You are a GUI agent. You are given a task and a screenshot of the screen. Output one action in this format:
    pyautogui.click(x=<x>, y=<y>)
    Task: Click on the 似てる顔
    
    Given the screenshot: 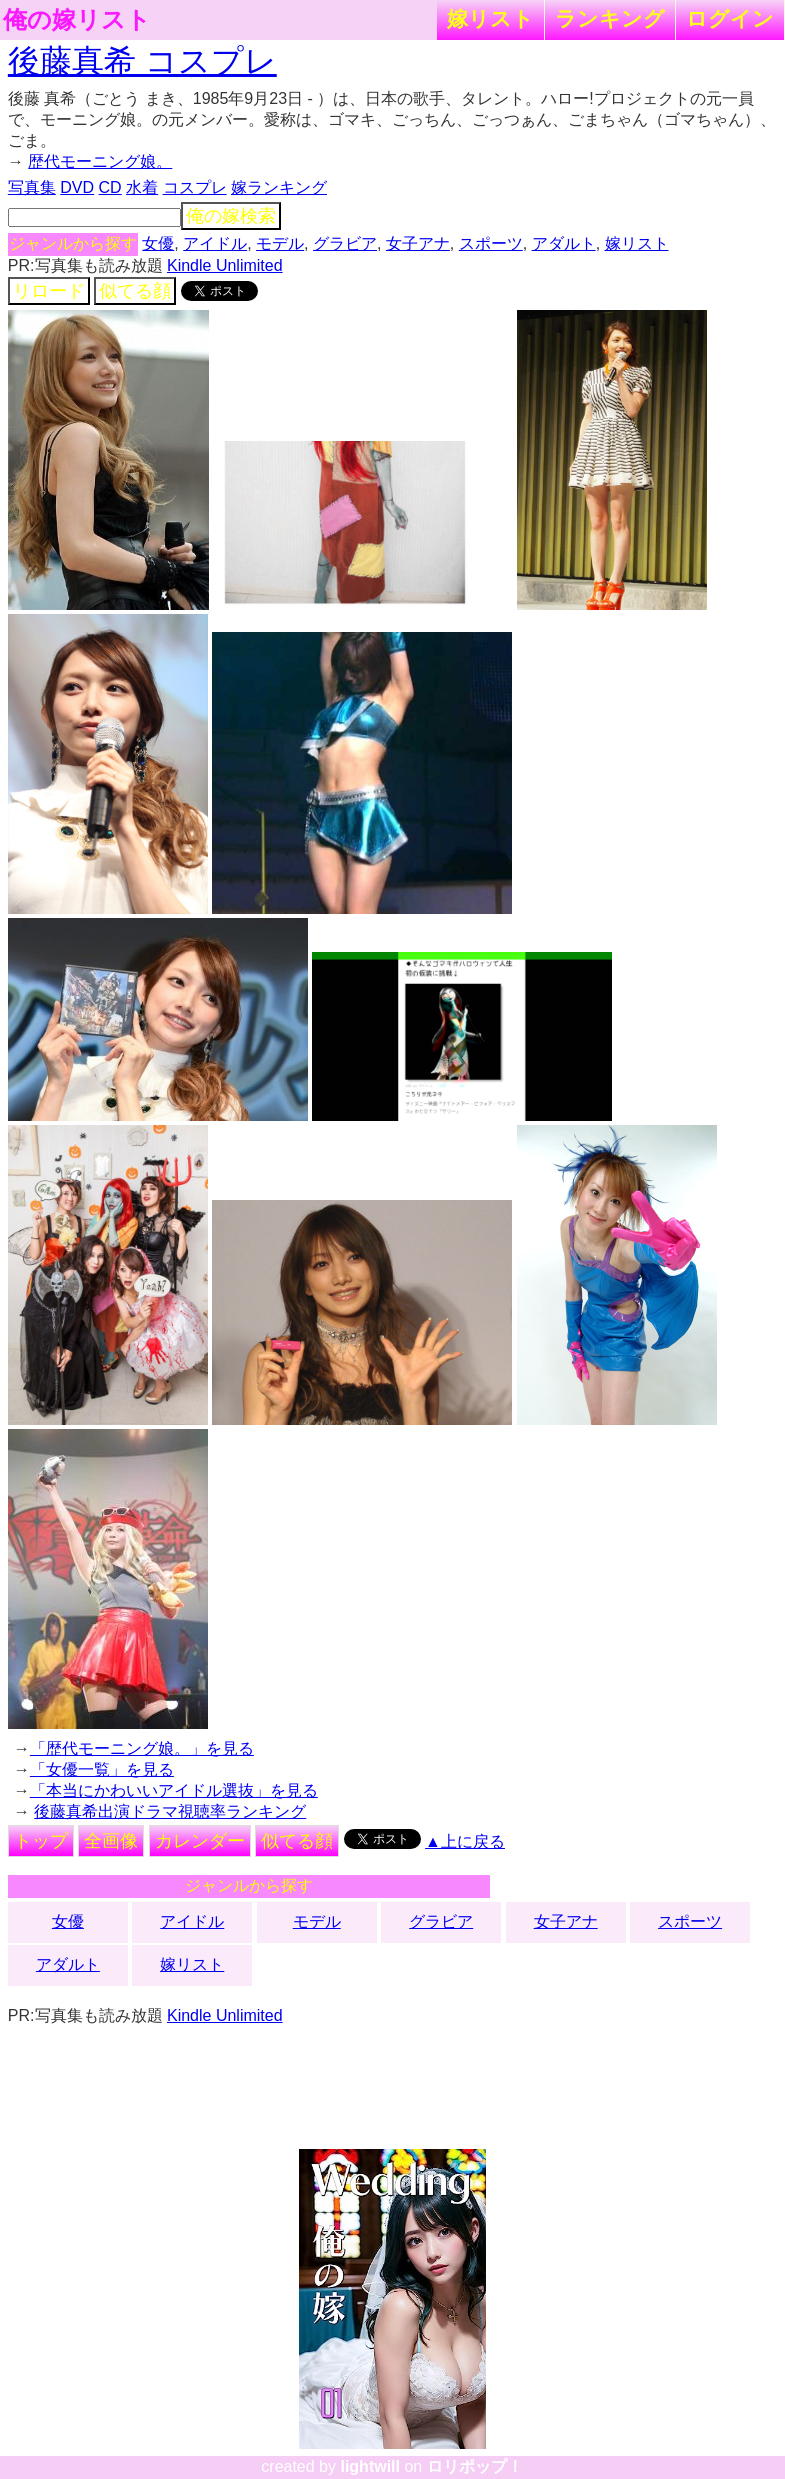 What is the action you would take?
    pyautogui.click(x=135, y=291)
    